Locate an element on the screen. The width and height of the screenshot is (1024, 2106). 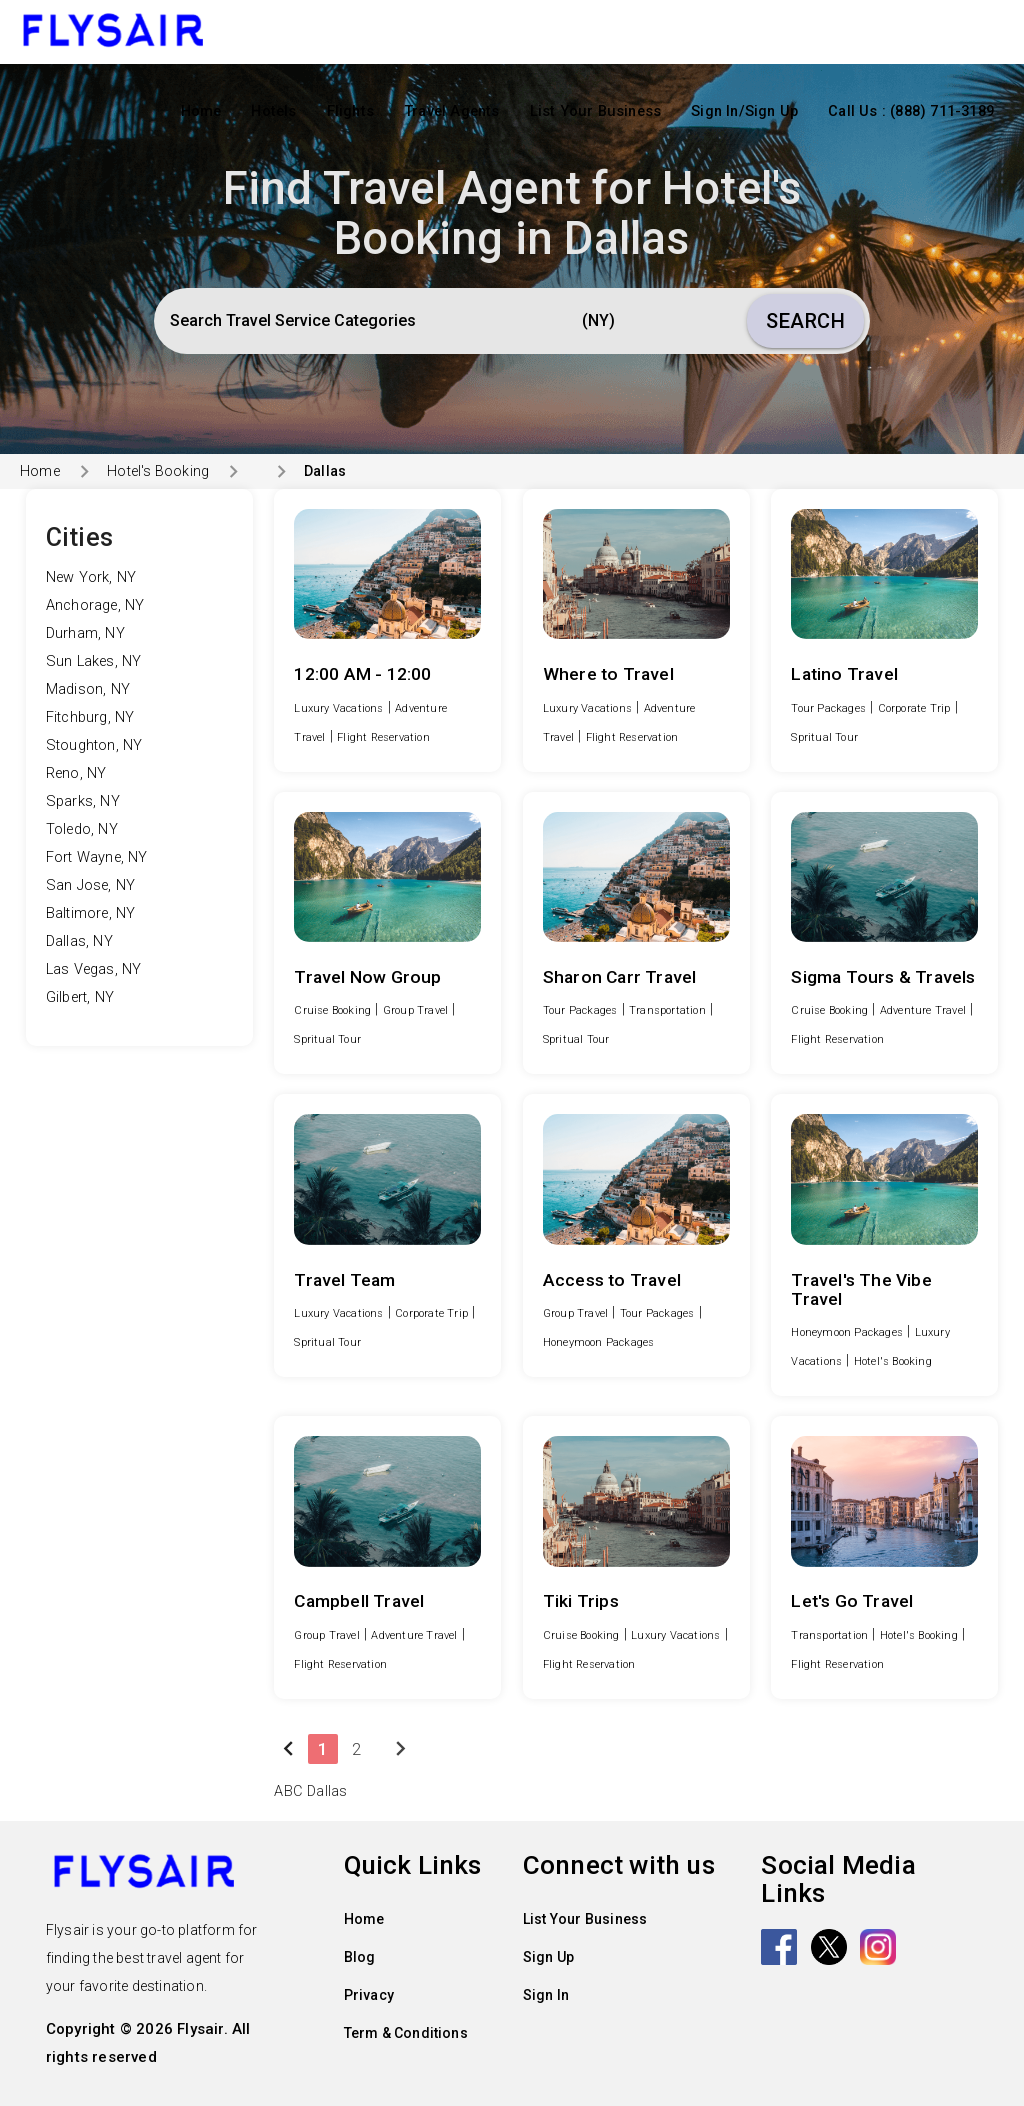
Call Us : (888) 711-3189 is located at coordinates (911, 111).